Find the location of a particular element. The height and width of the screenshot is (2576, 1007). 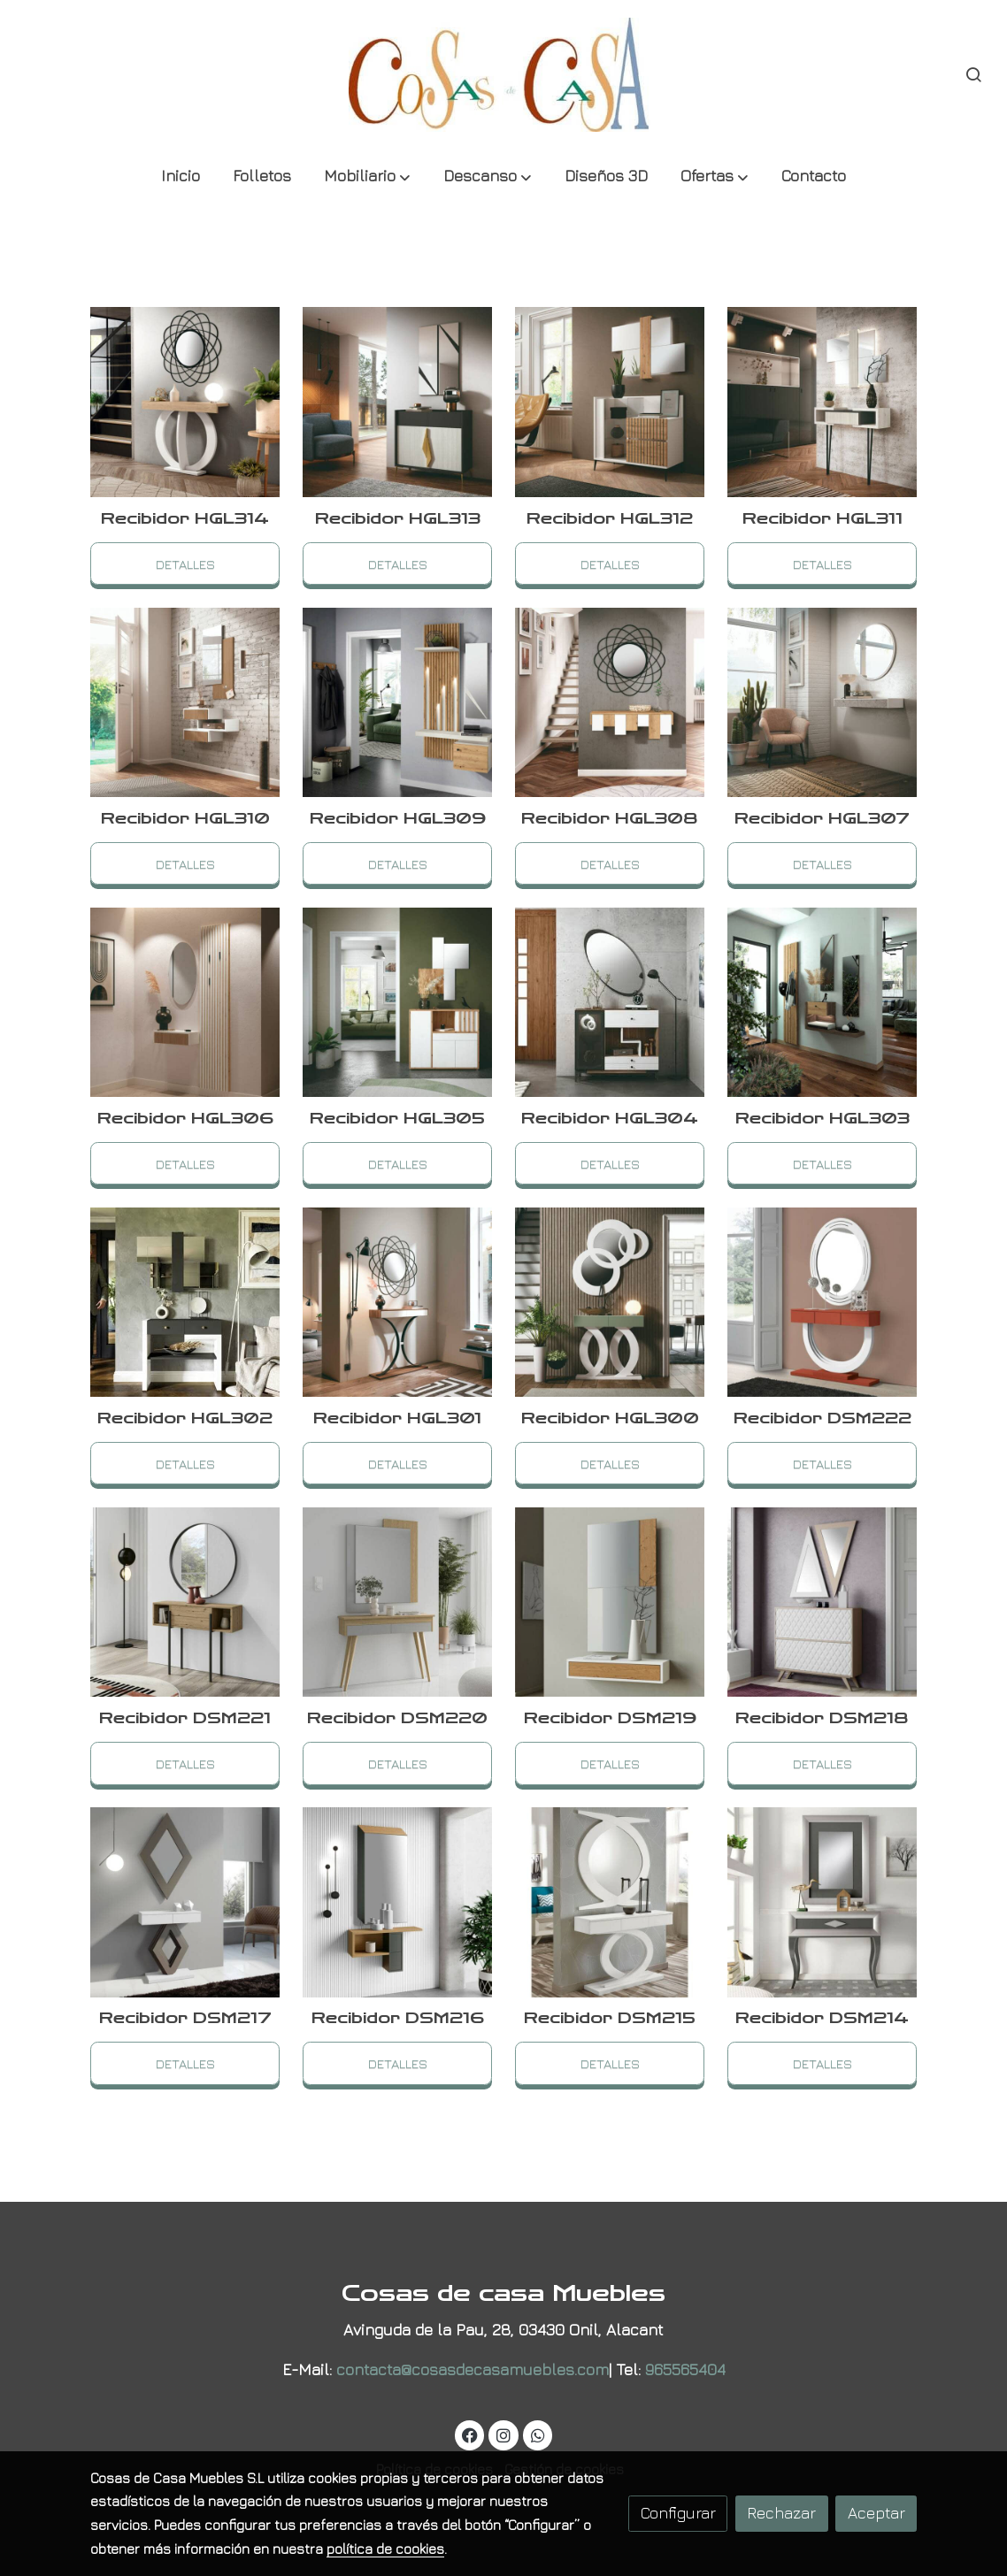

[link sobre imagen Ref H 134 2 1] is located at coordinates (822, 703).